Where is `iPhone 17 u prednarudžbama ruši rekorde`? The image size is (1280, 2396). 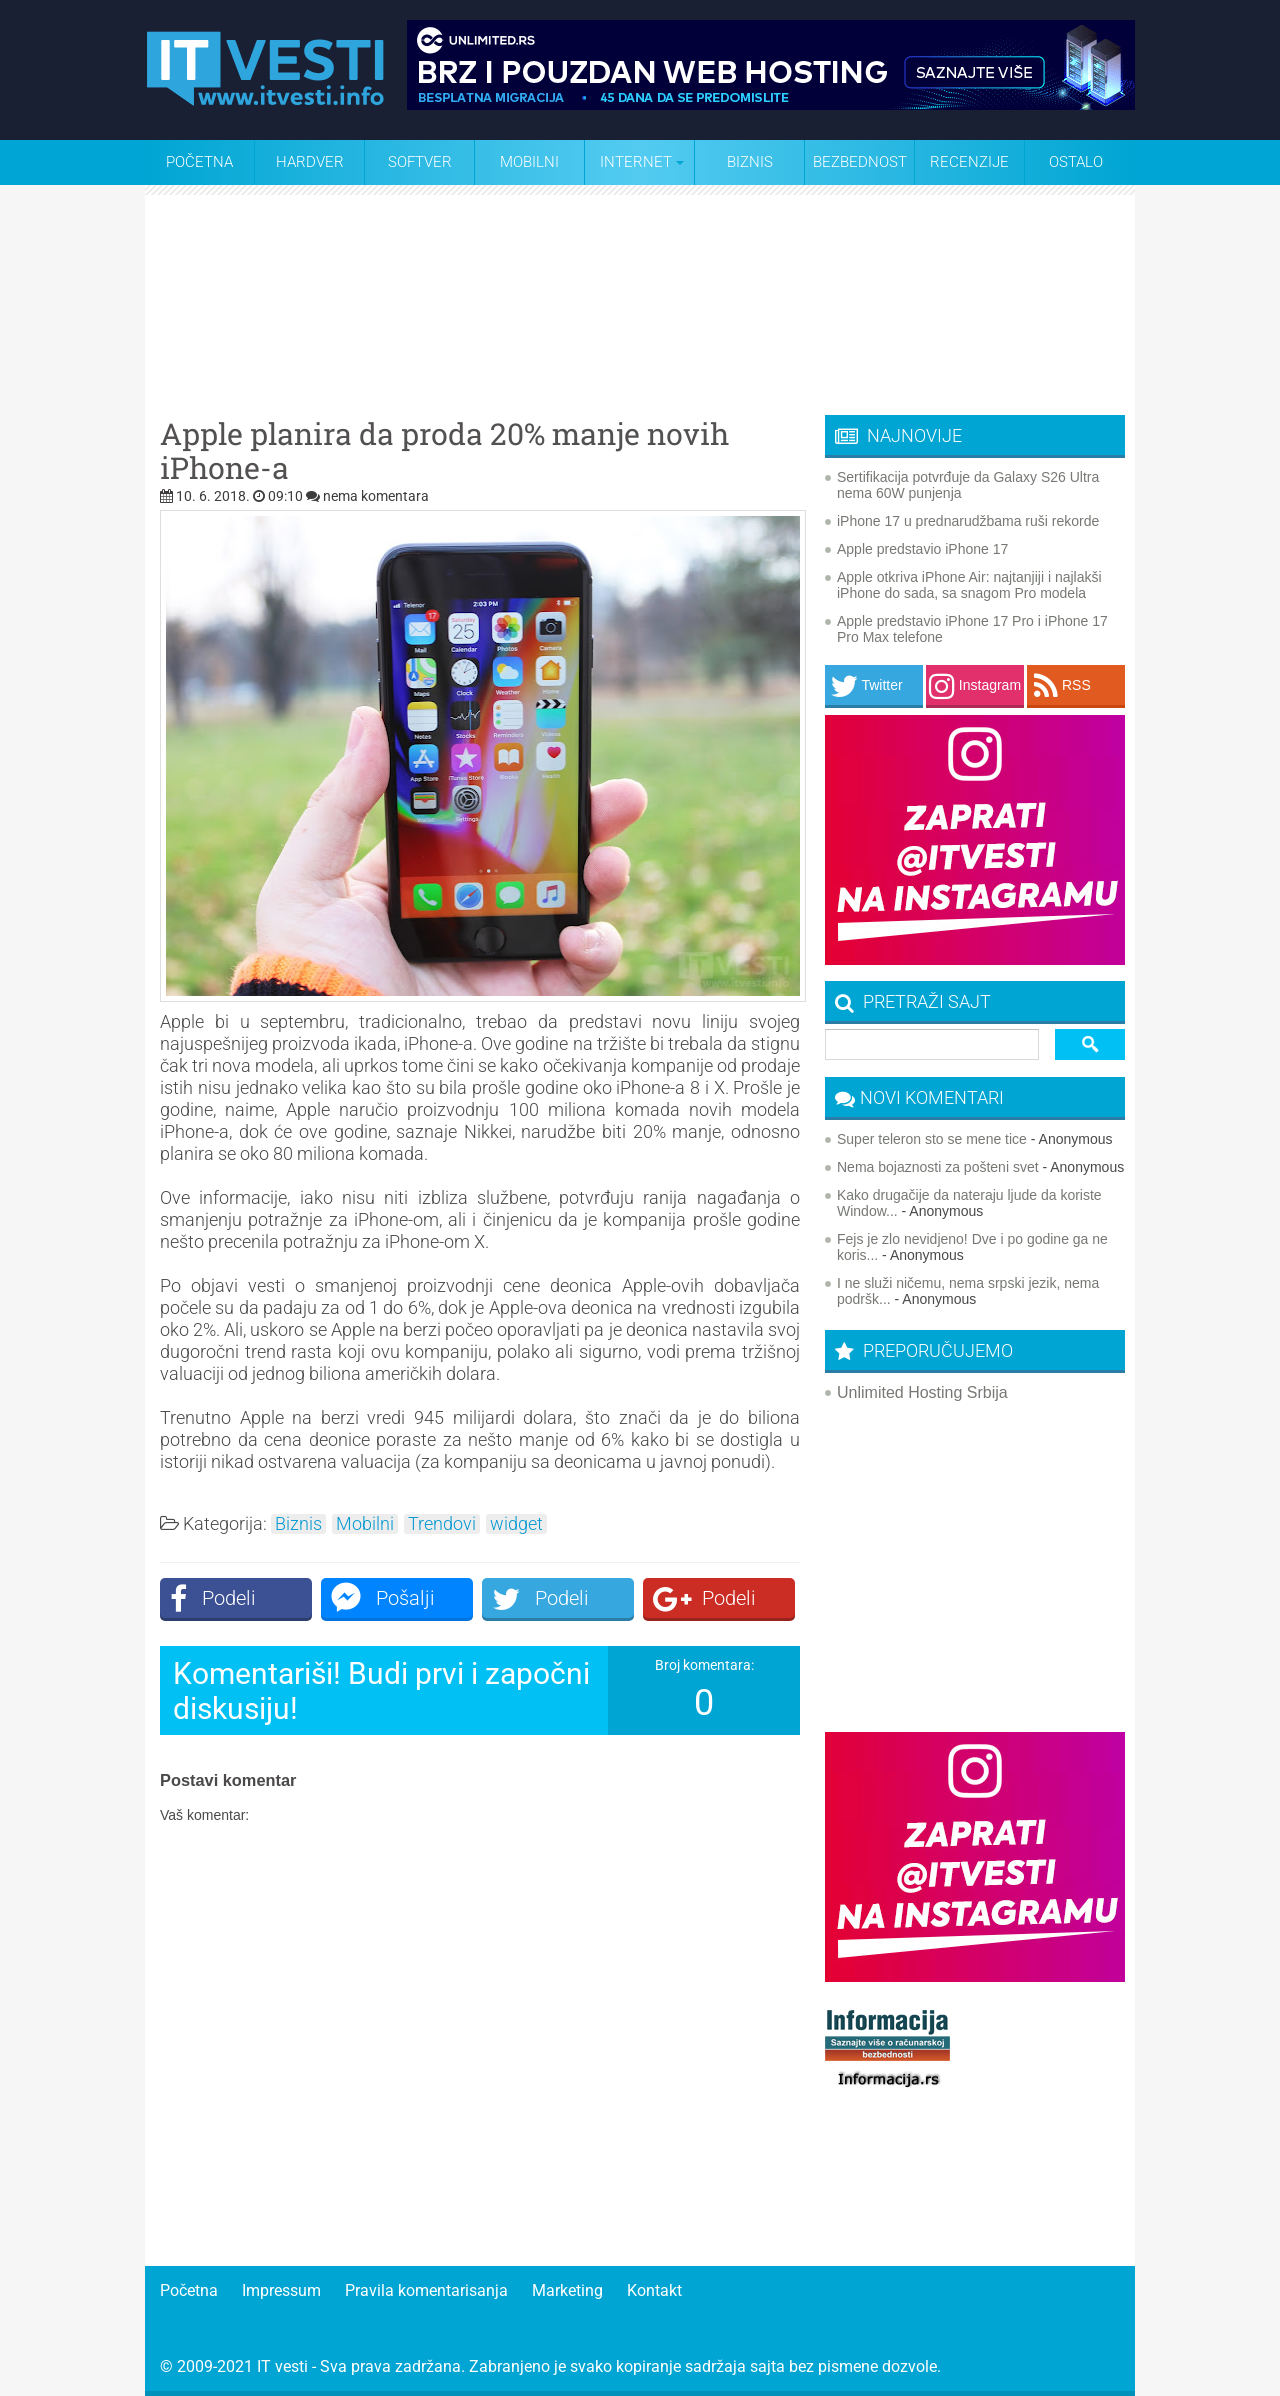 iPhone 17 u prednarudžbama ruši rekorde is located at coordinates (968, 521).